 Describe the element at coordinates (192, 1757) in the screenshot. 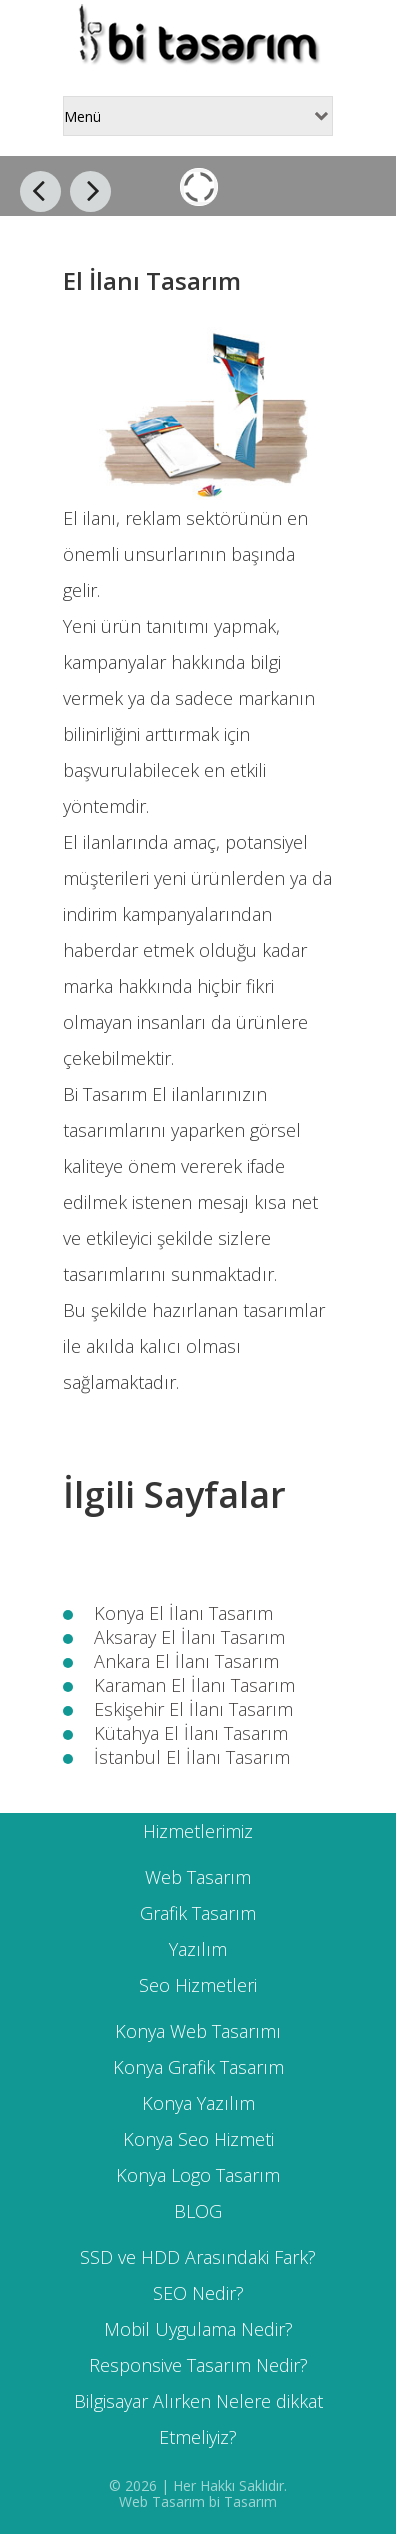

I see `İstanbul El İlanı Tasarım` at that location.